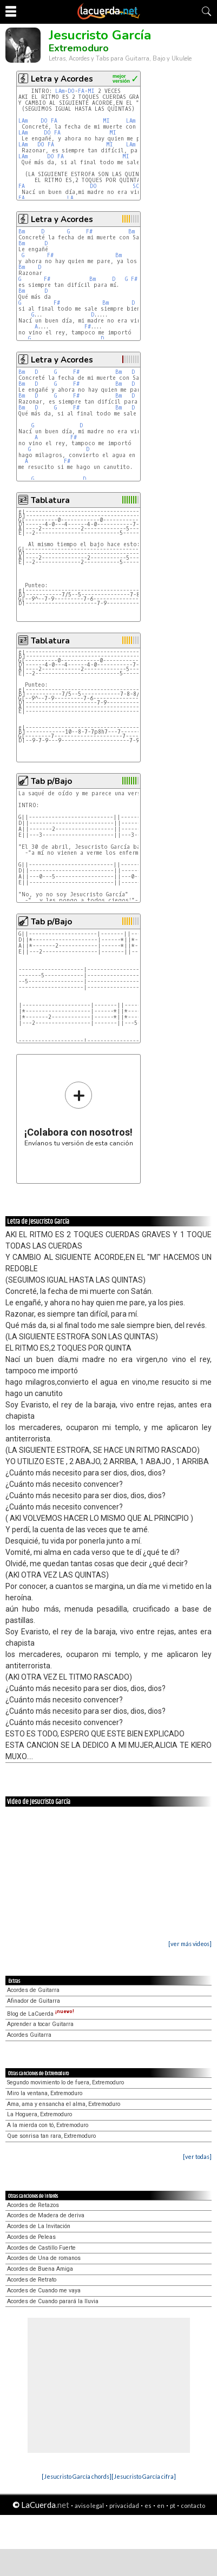 The image size is (217, 2576). What do you see at coordinates (78, 1114) in the screenshot?
I see `Envíanos tu versión de esta canción` at bounding box center [78, 1114].